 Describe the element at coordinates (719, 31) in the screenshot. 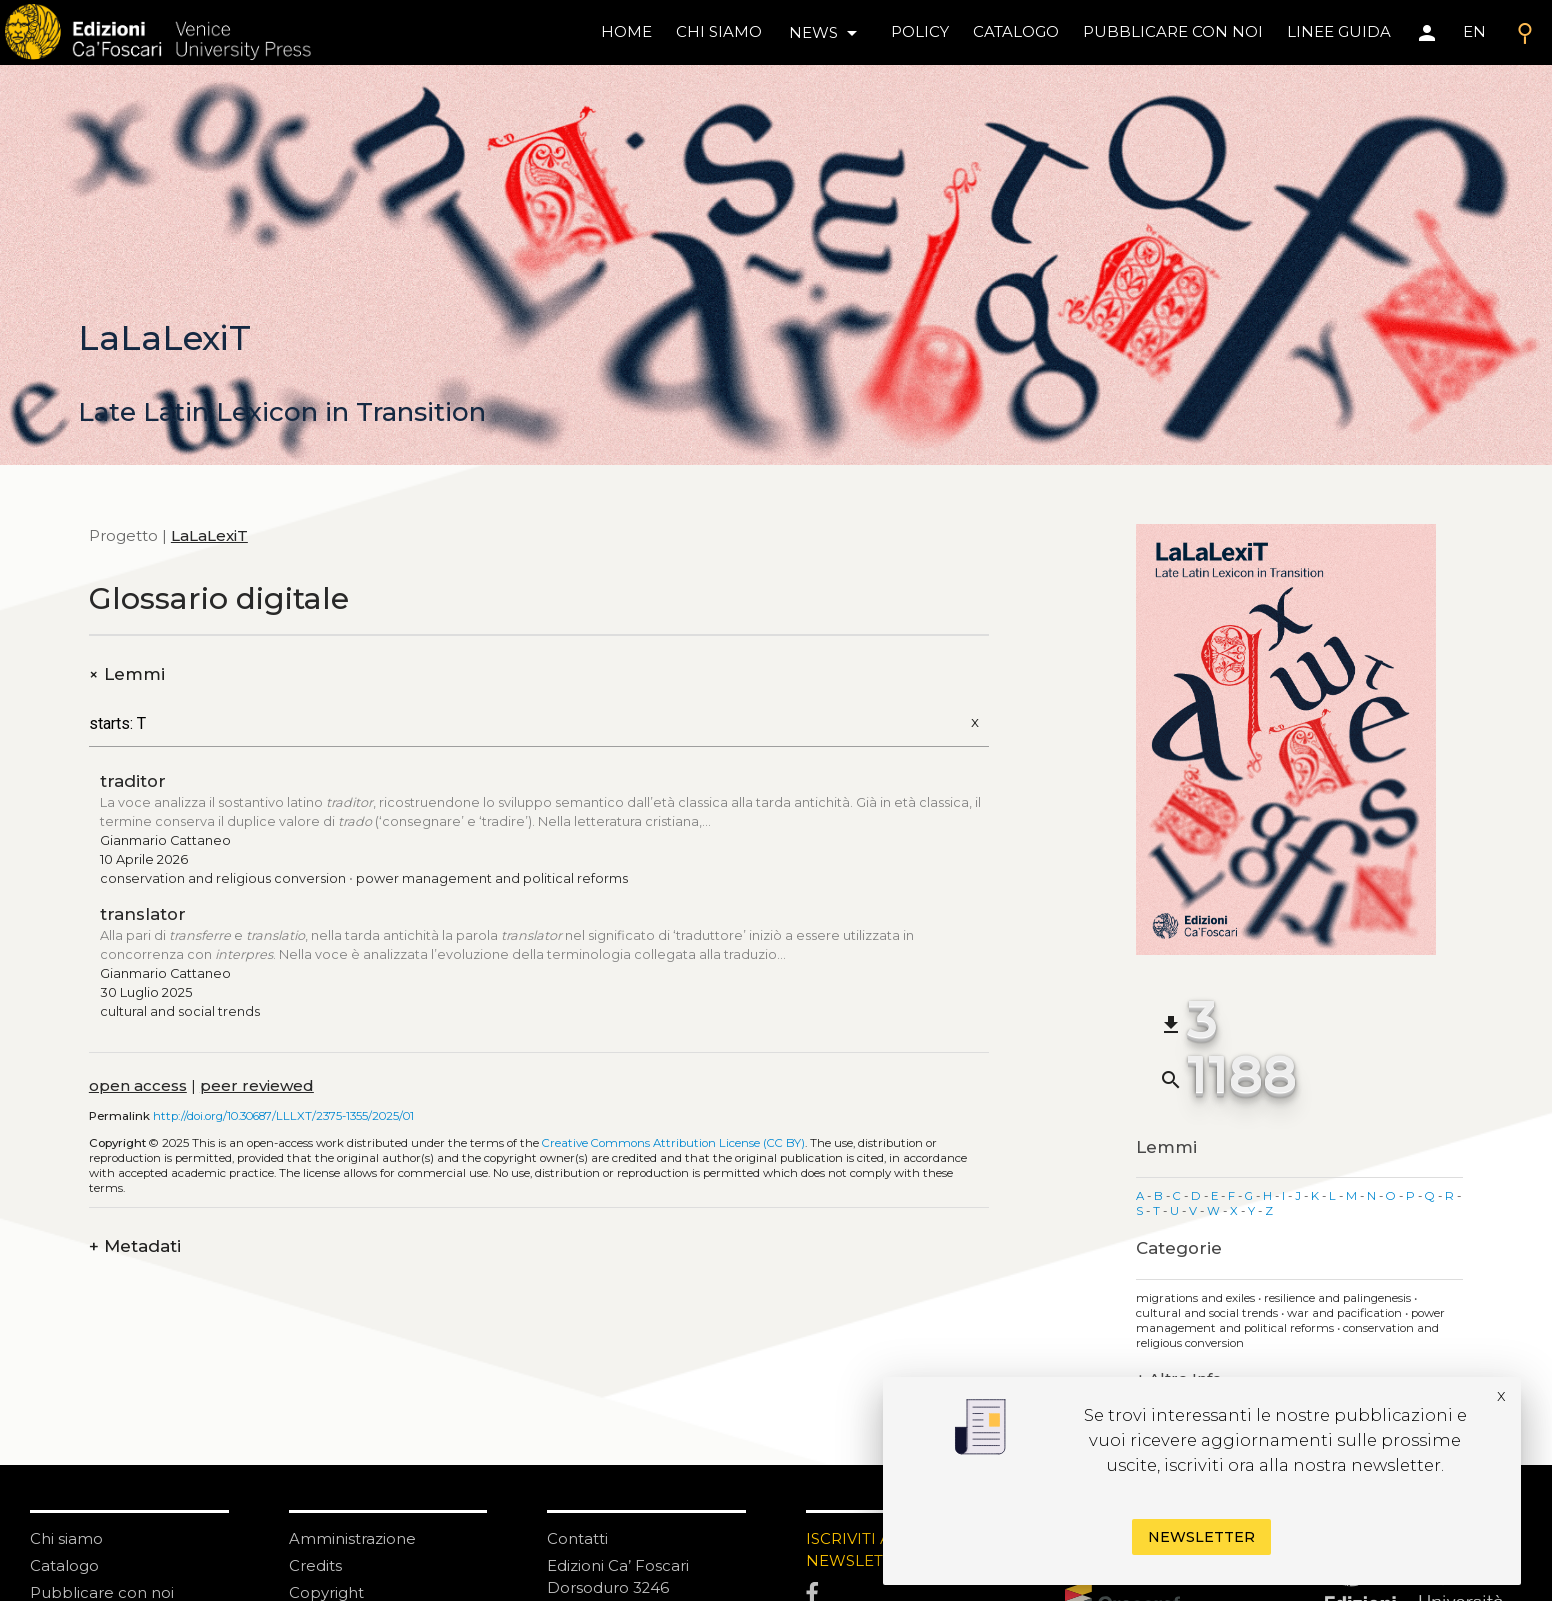

I see `chi siamo` at that location.